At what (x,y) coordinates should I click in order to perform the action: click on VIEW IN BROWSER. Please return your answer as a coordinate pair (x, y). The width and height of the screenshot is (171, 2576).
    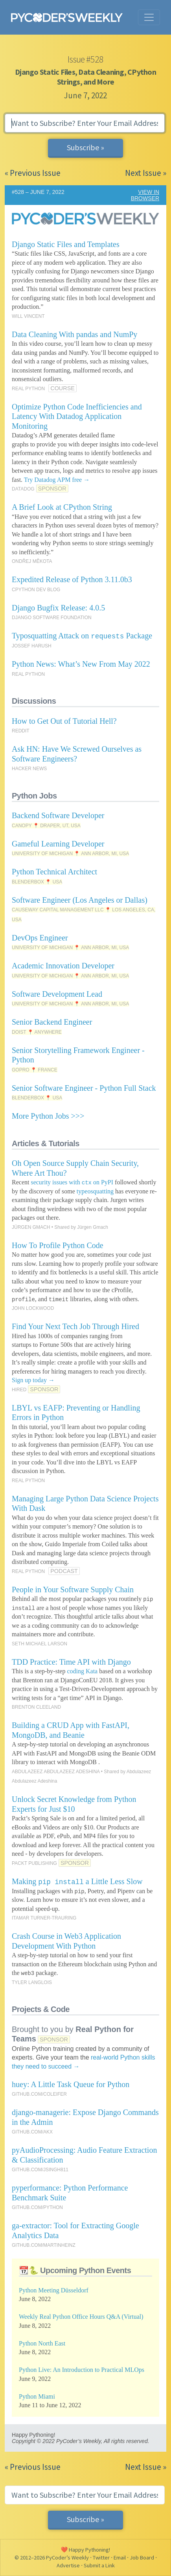
    Looking at the image, I should click on (145, 195).